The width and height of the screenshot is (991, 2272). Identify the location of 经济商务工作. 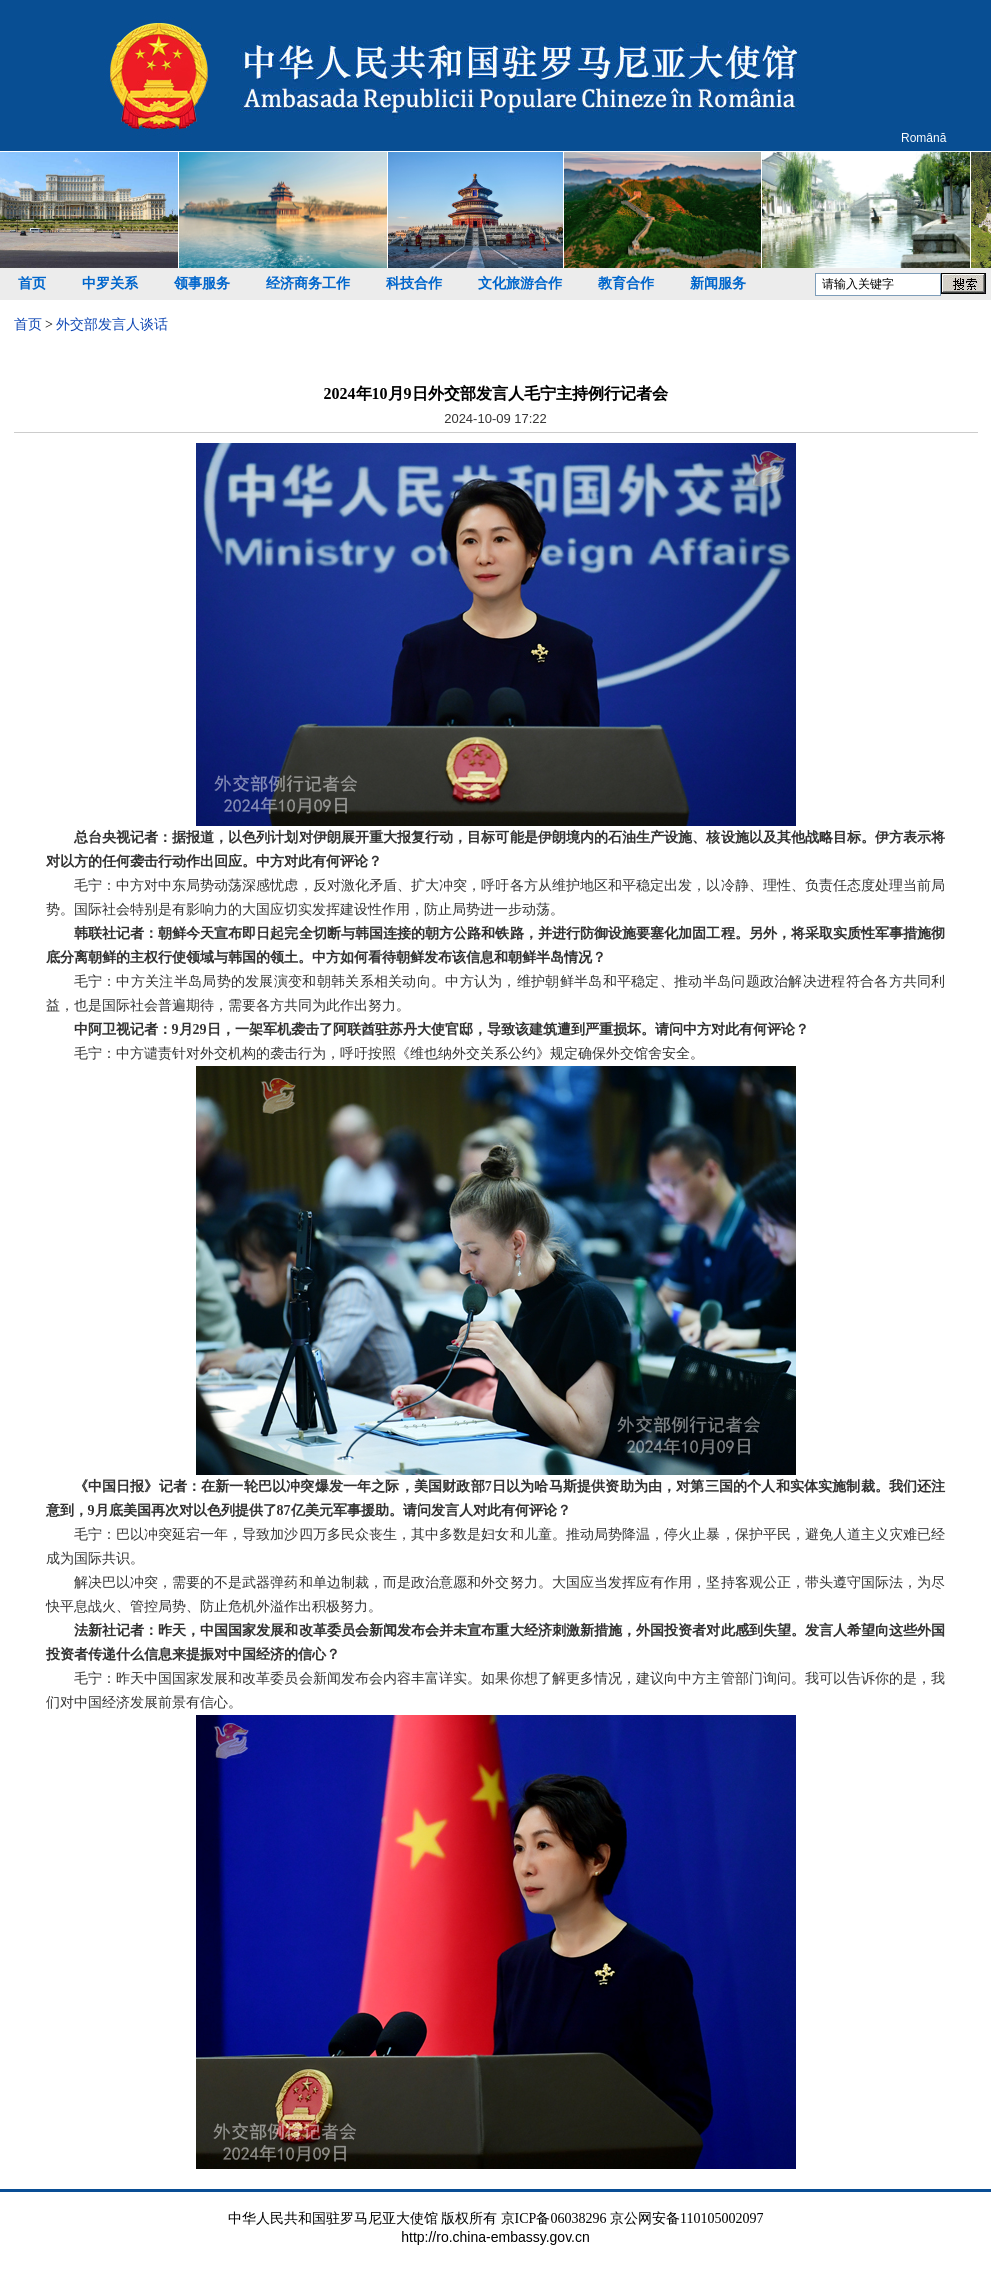
(308, 283).